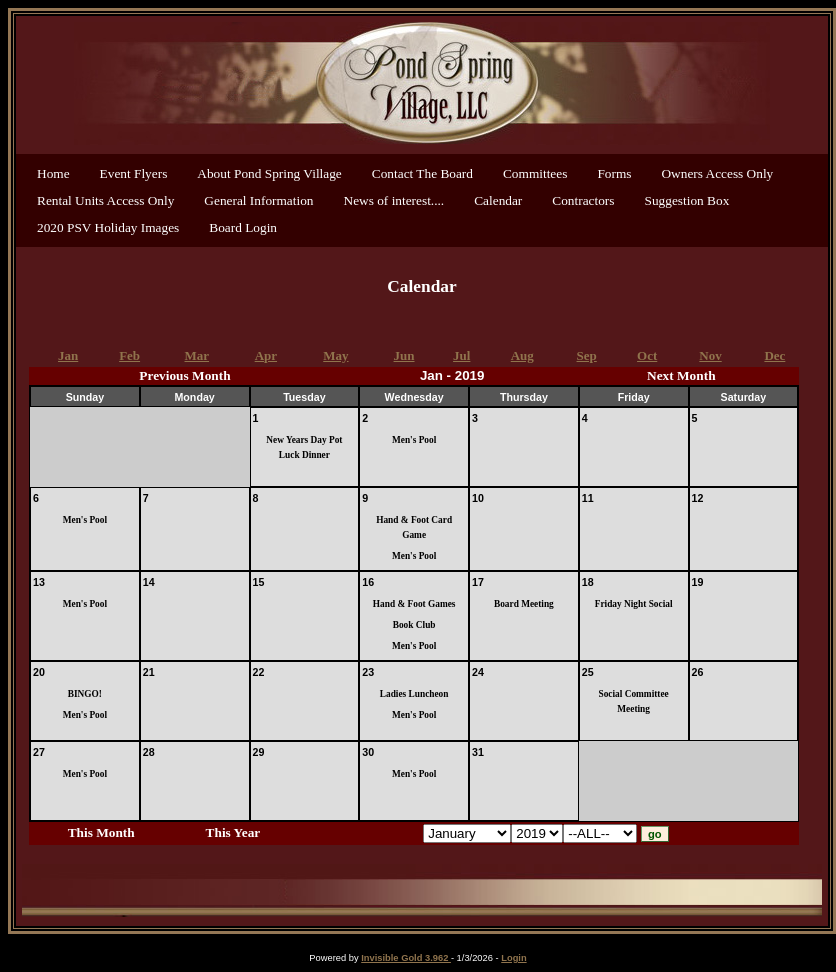 The width and height of the screenshot is (836, 972). I want to click on Committees, so click(535, 173).